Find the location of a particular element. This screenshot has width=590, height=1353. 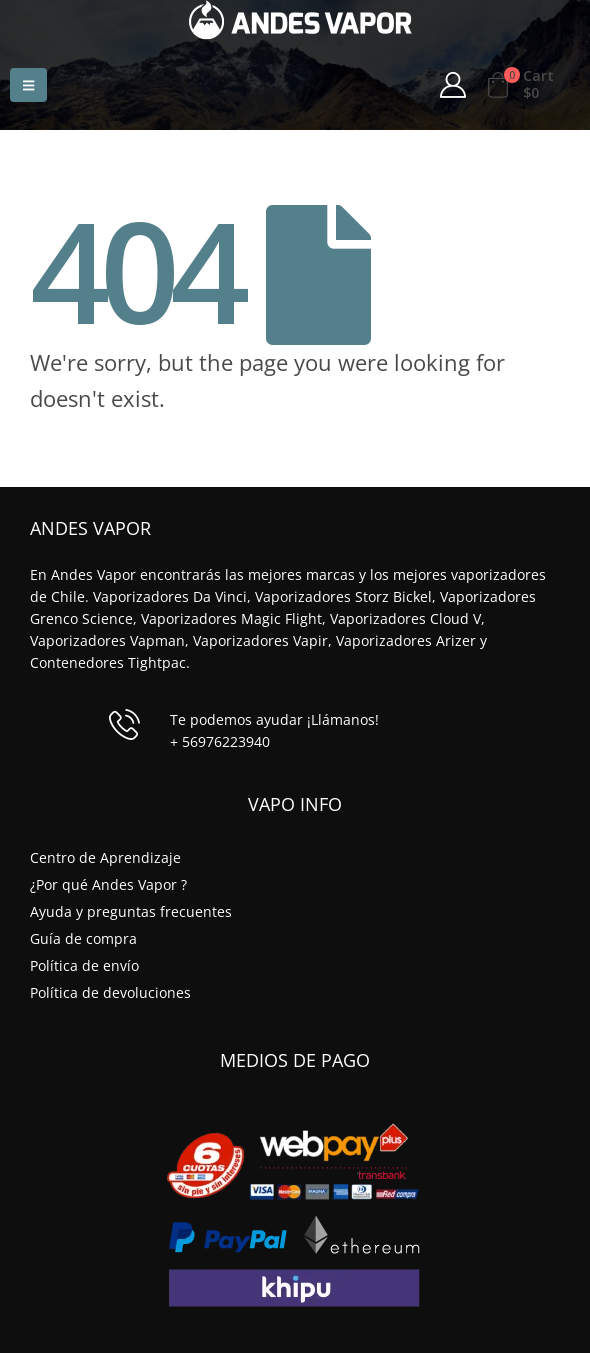

Política de devoluciones is located at coordinates (110, 992).